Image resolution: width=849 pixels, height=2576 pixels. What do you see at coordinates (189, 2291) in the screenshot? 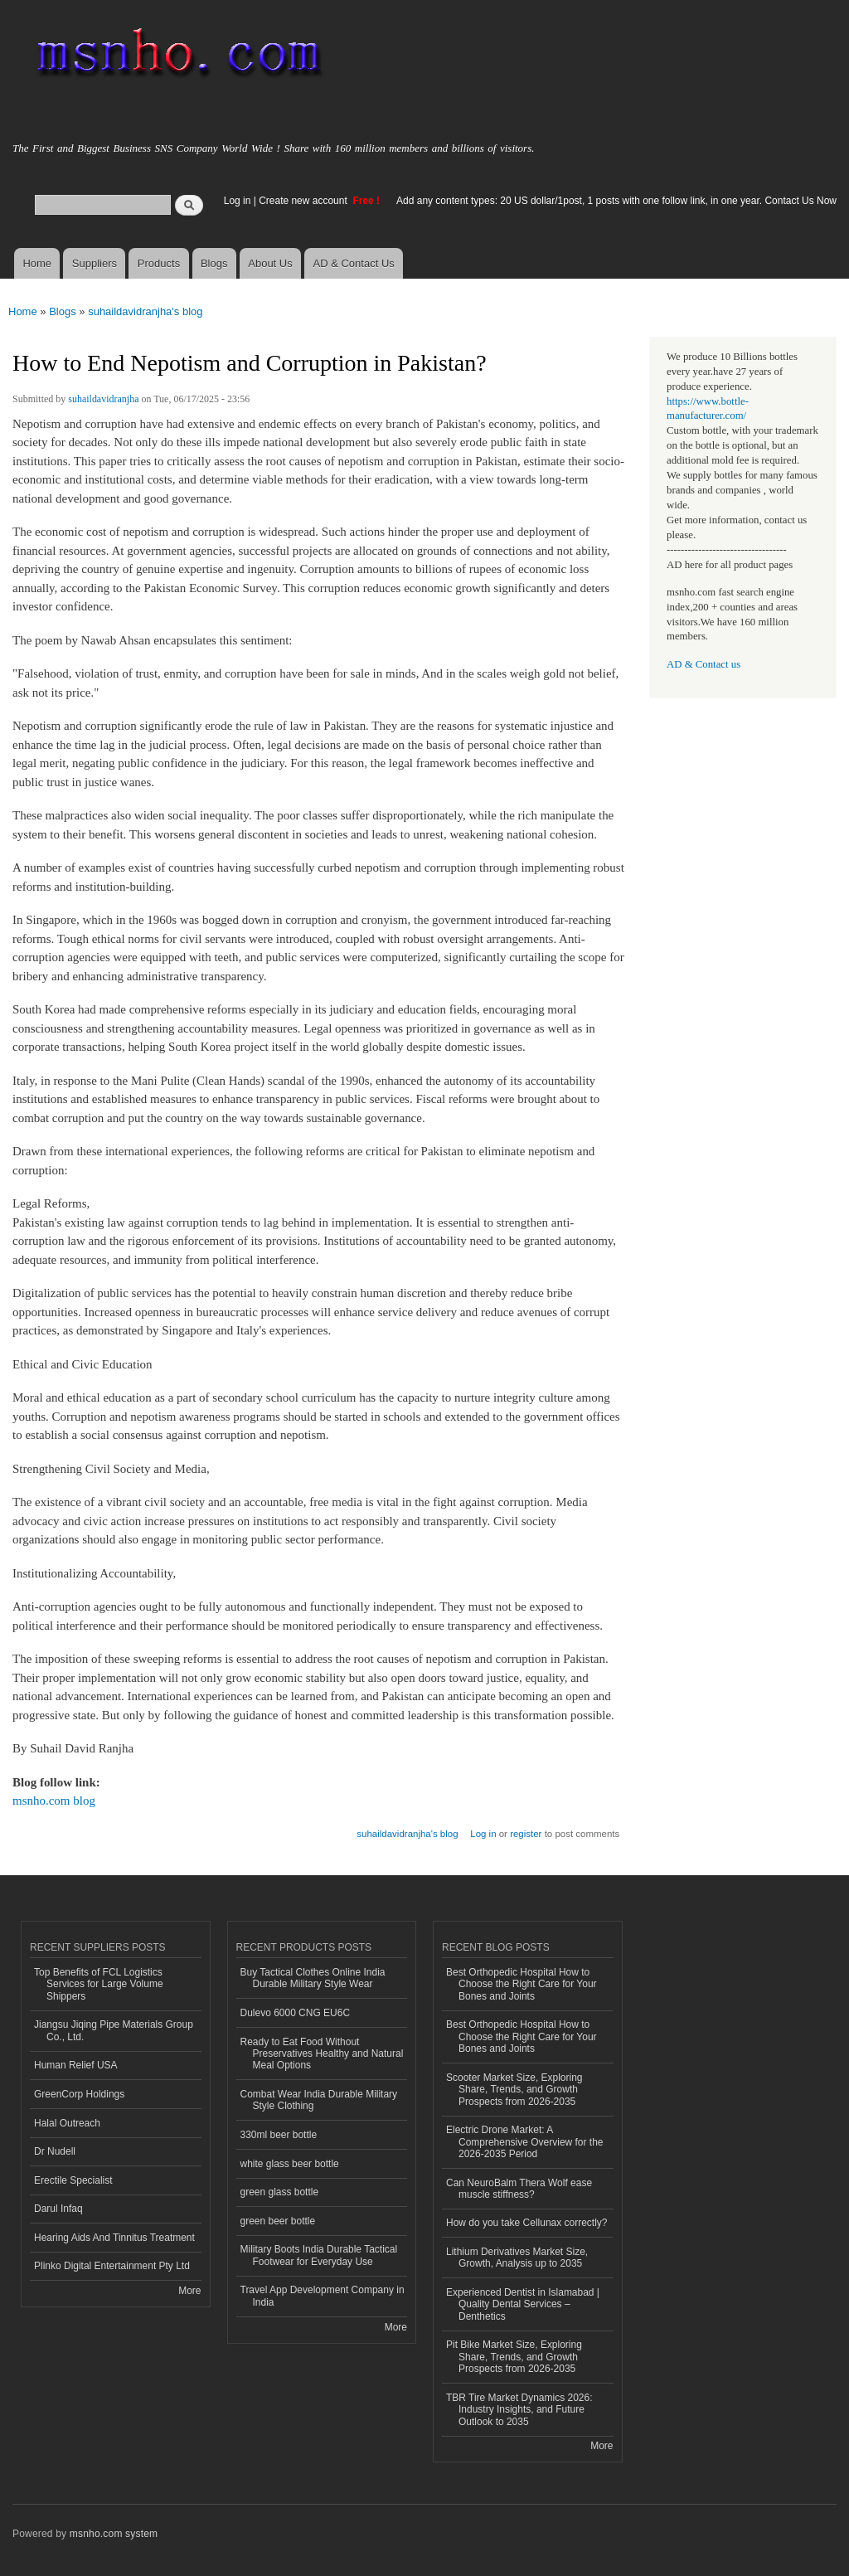
I see `More` at bounding box center [189, 2291].